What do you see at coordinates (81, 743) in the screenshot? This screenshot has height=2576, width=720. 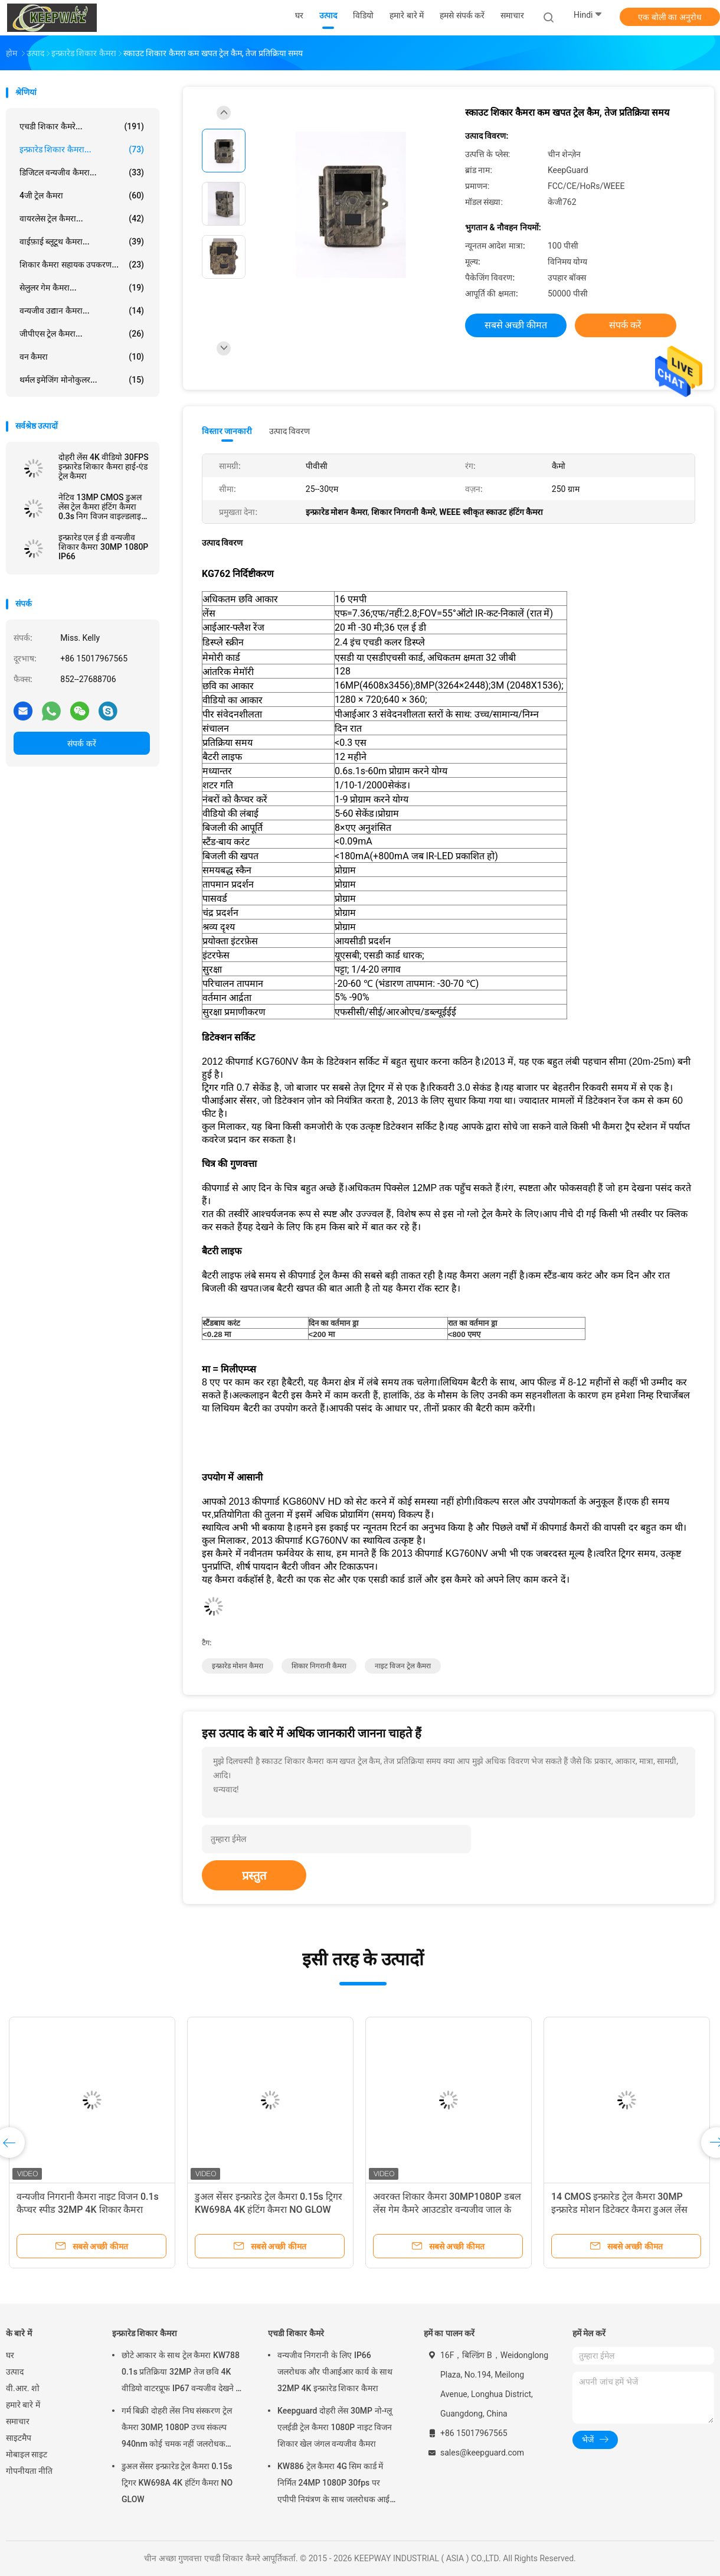 I see `संपर्क करें` at bounding box center [81, 743].